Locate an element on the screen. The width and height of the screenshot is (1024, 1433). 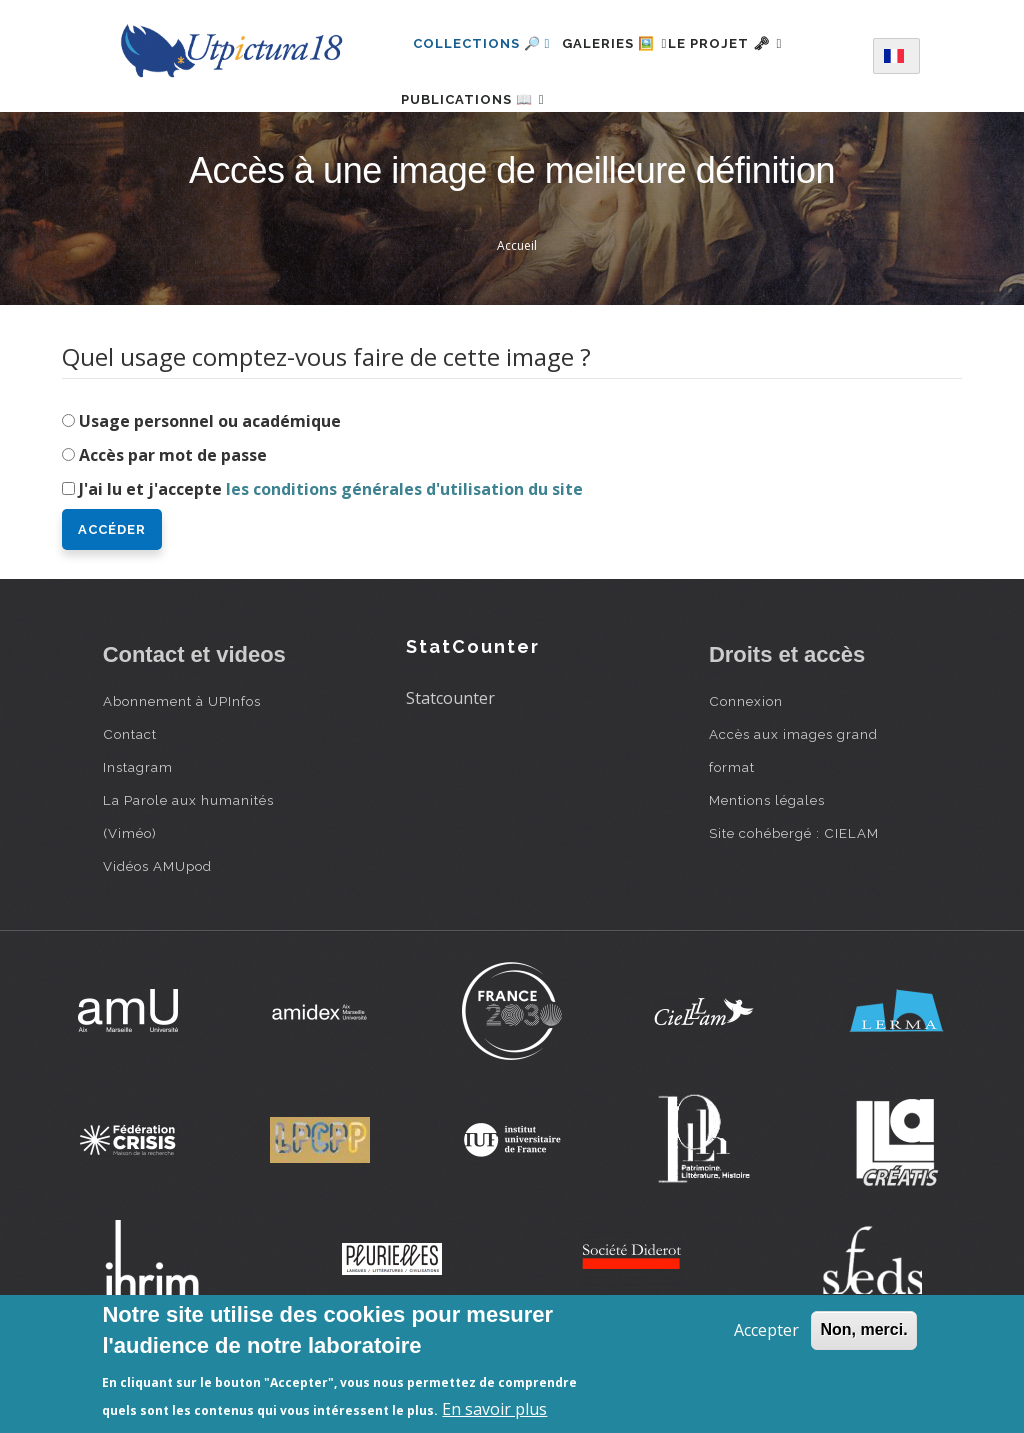
Accès par mot de passe is located at coordinates (173, 518).